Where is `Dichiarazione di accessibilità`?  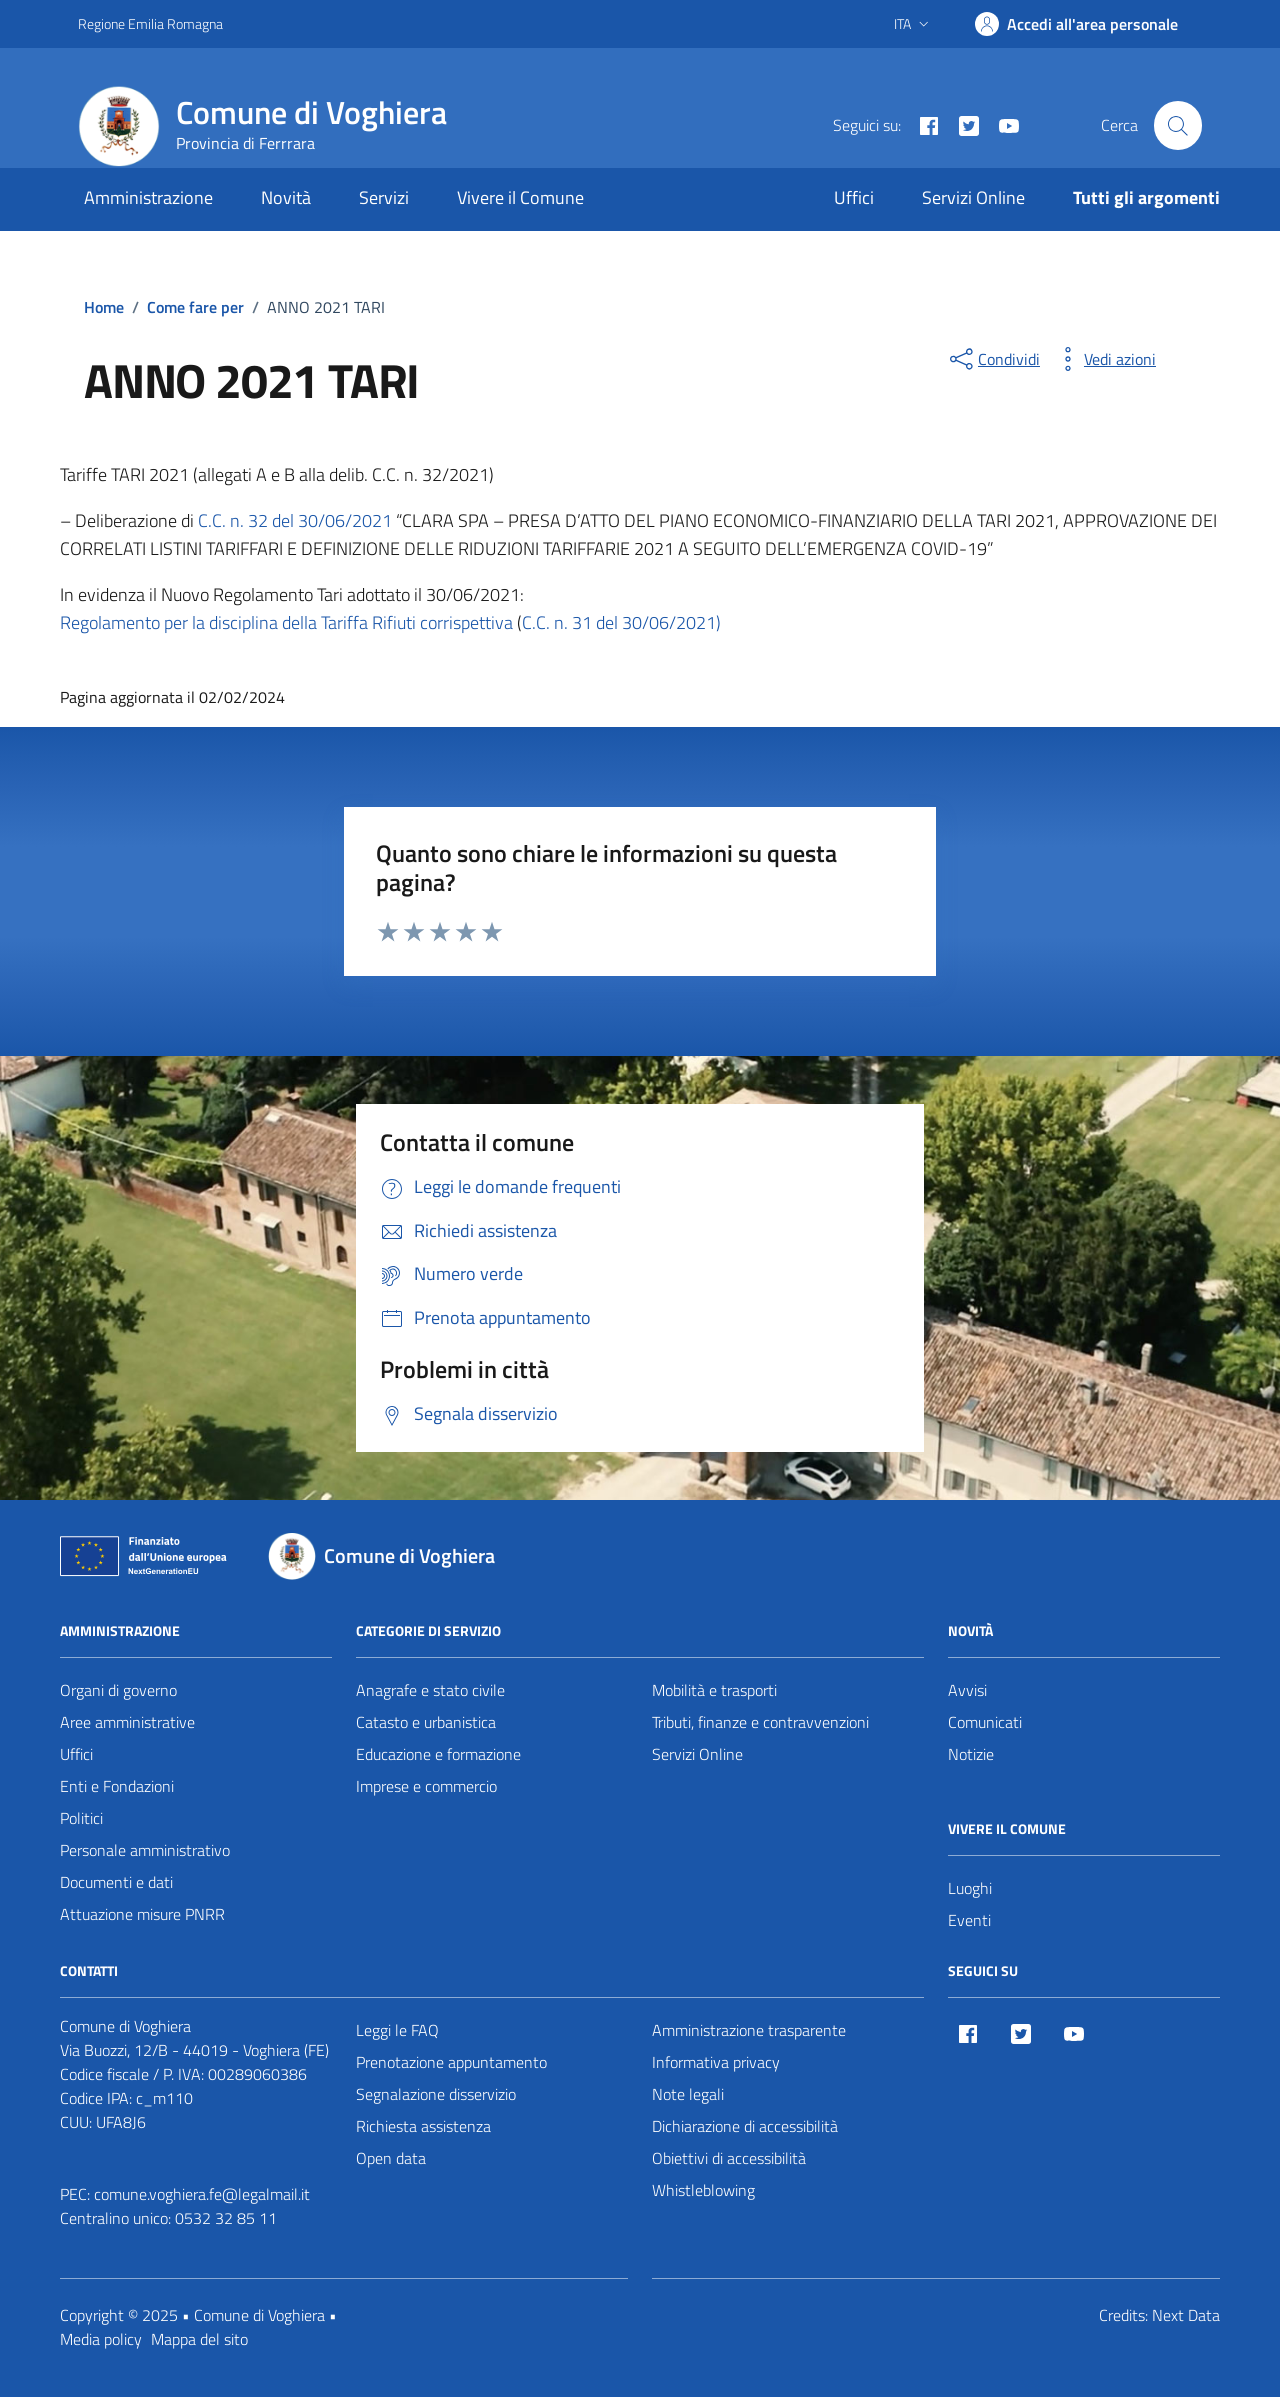
Dichiarazione di accessibilità is located at coordinates (745, 2126).